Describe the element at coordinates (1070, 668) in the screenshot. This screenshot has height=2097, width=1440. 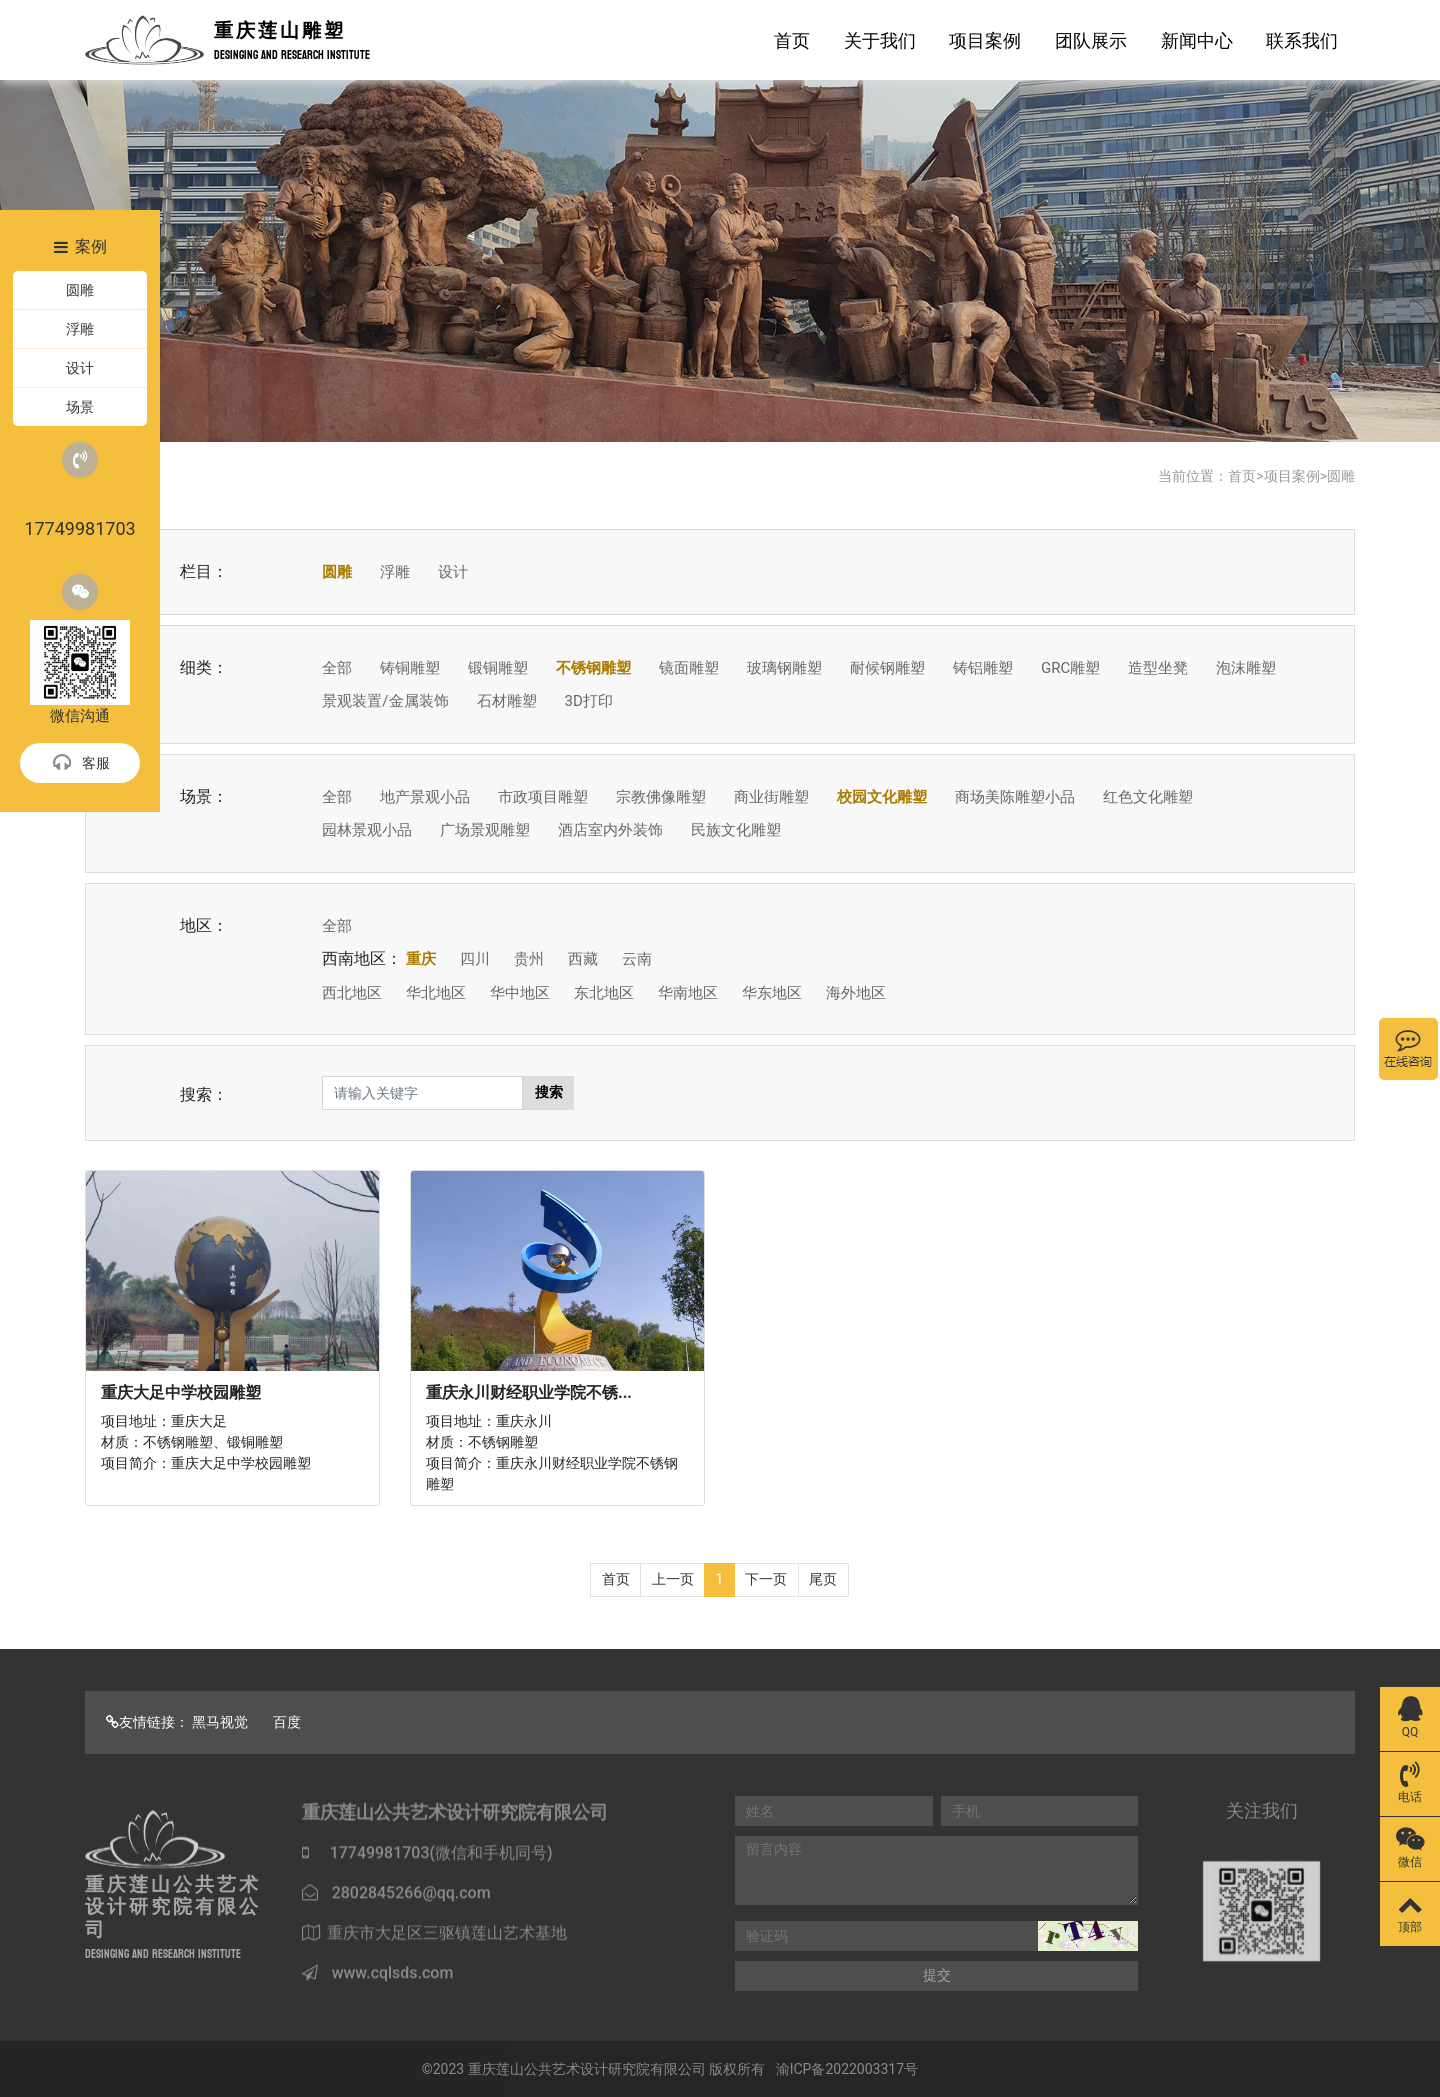
I see `GRC雕塑` at that location.